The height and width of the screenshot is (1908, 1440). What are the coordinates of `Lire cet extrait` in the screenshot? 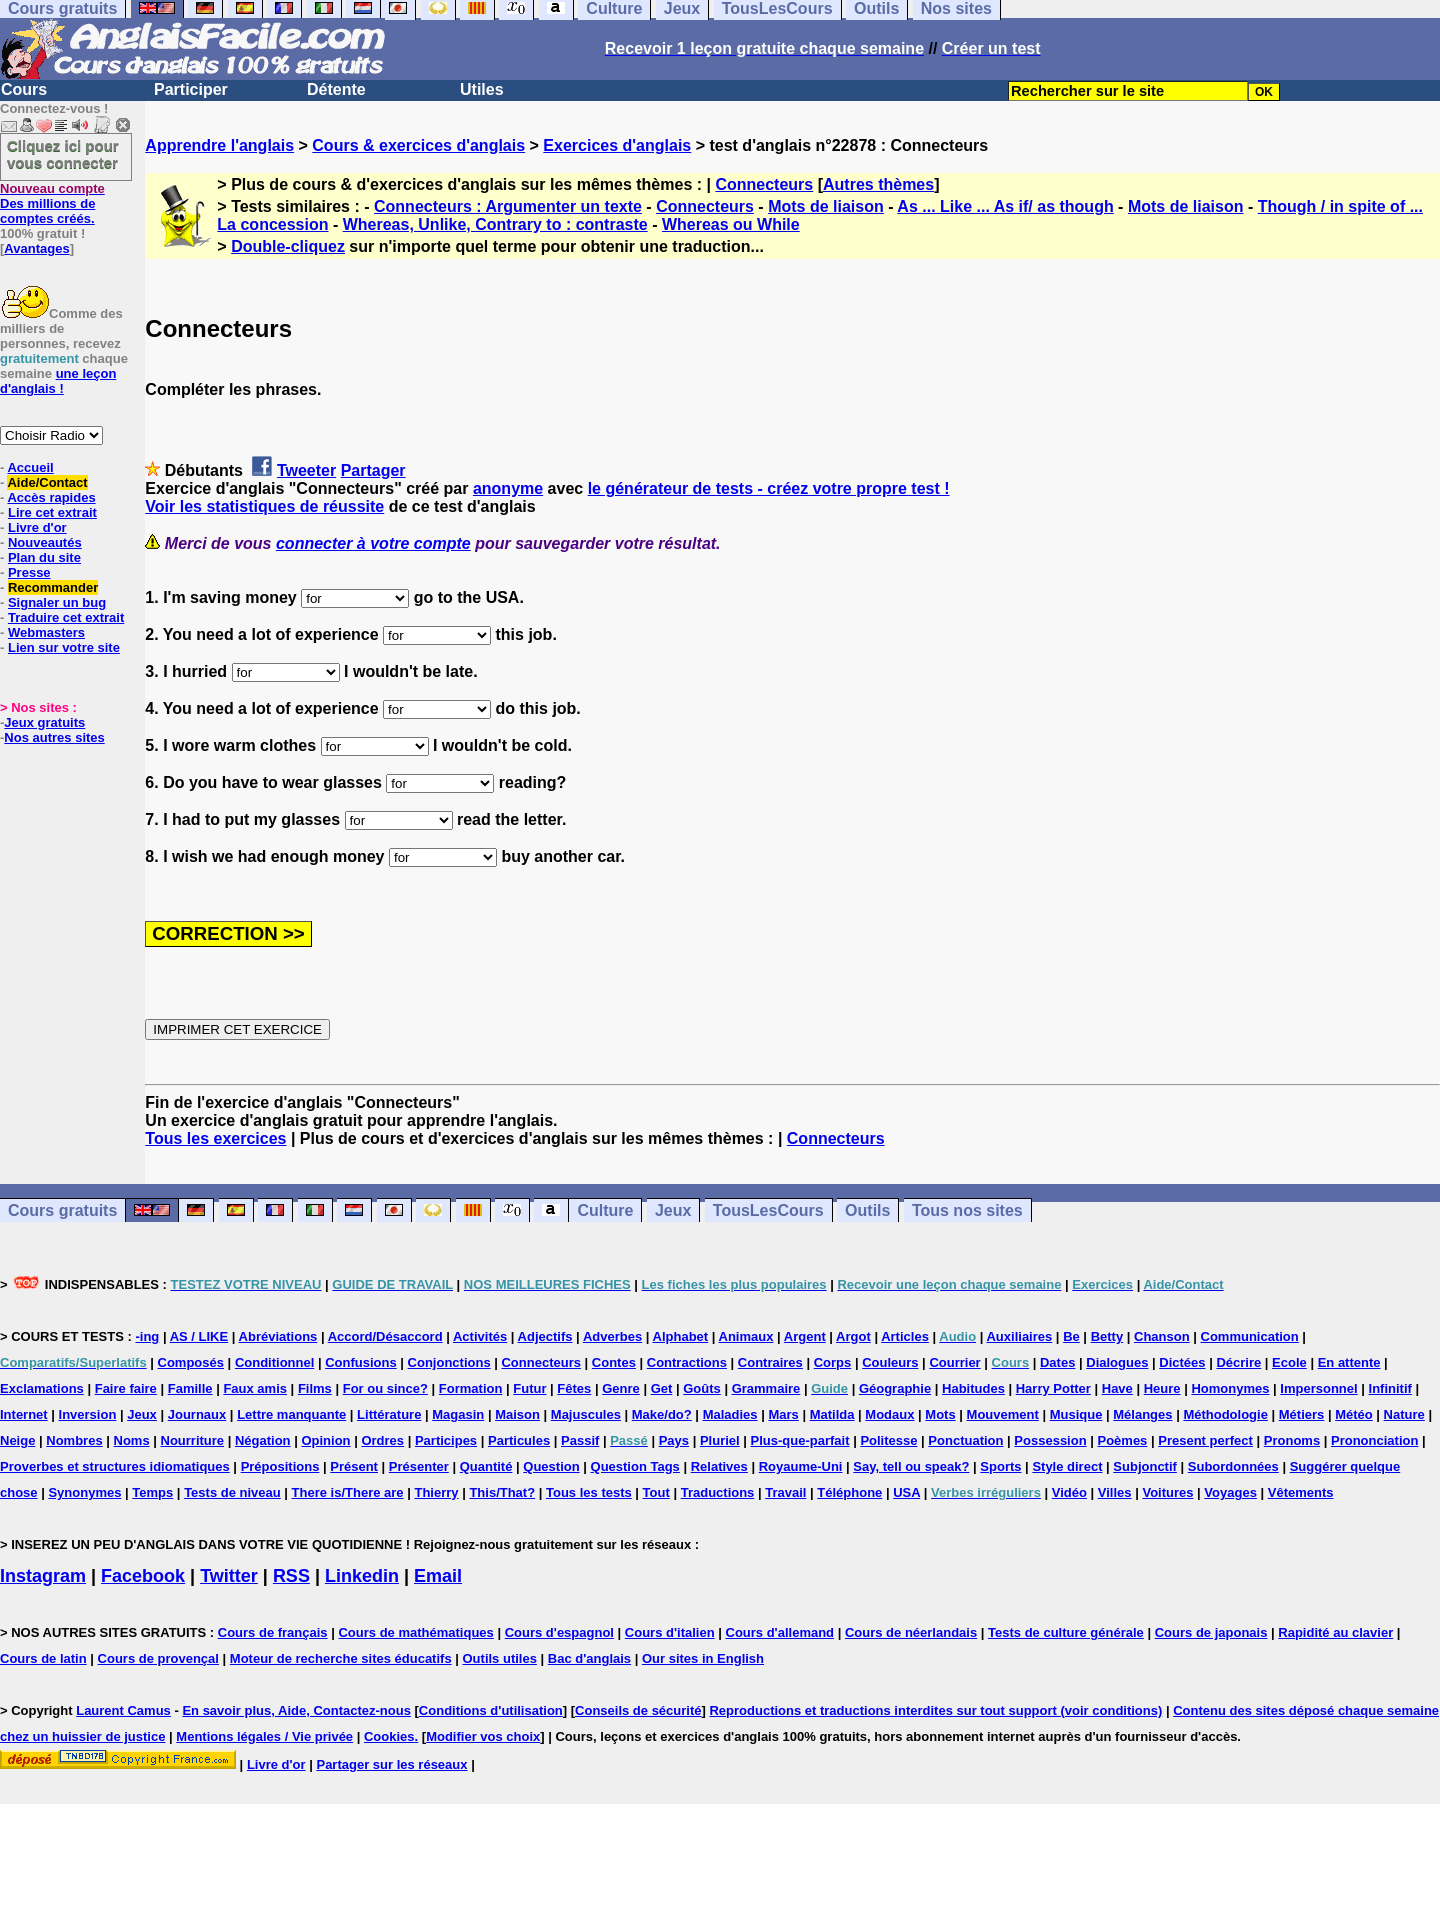 It's located at (52, 512).